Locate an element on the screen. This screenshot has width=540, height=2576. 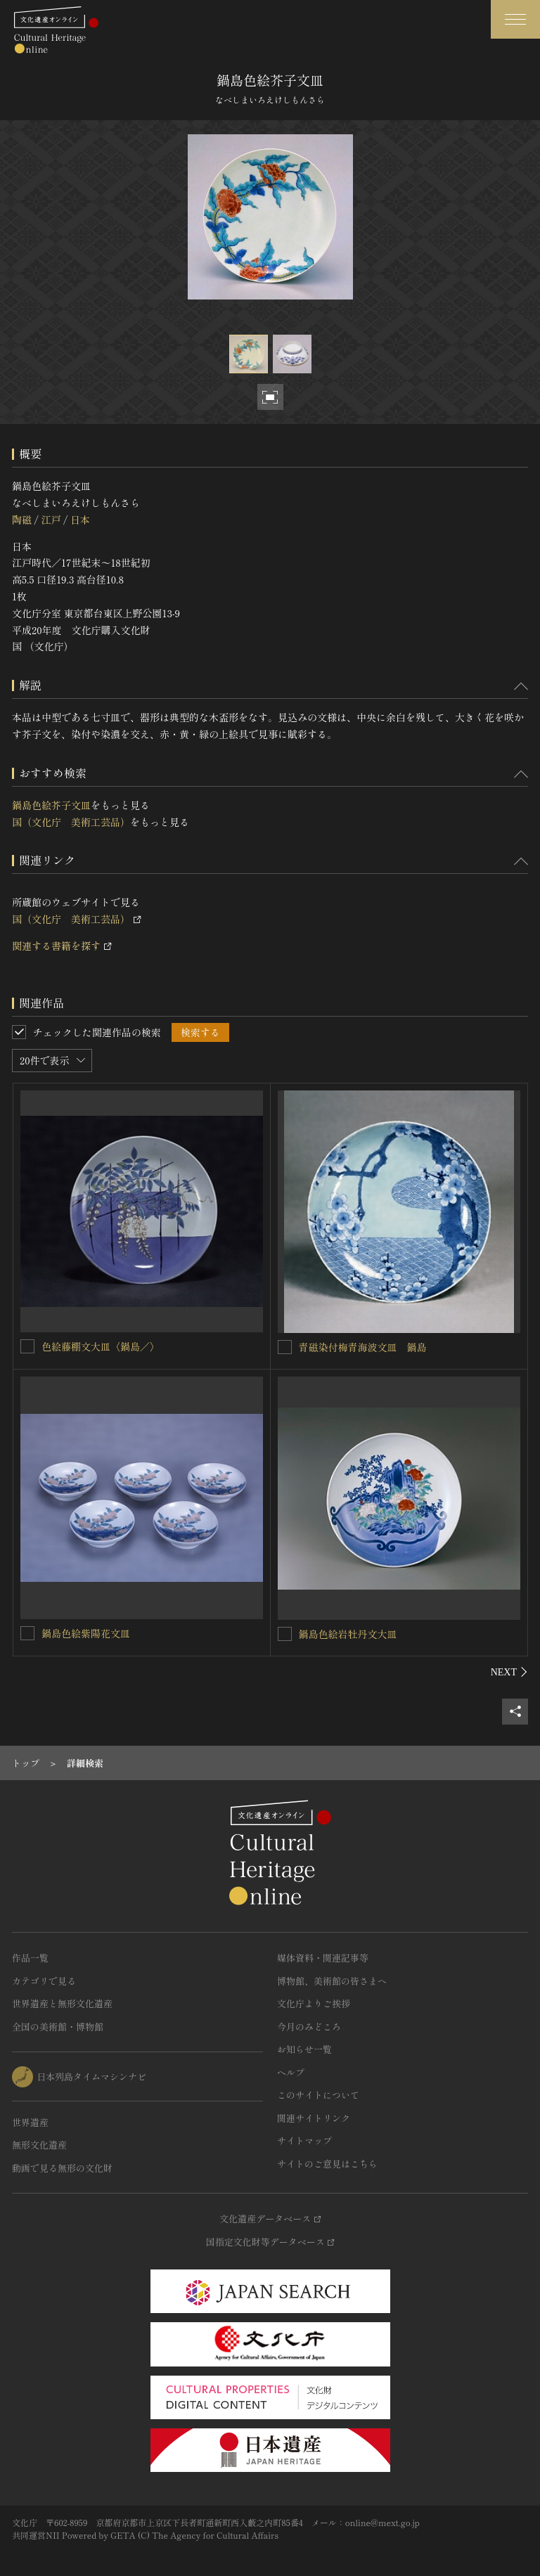
無形文化遺産 is located at coordinates (39, 2144).